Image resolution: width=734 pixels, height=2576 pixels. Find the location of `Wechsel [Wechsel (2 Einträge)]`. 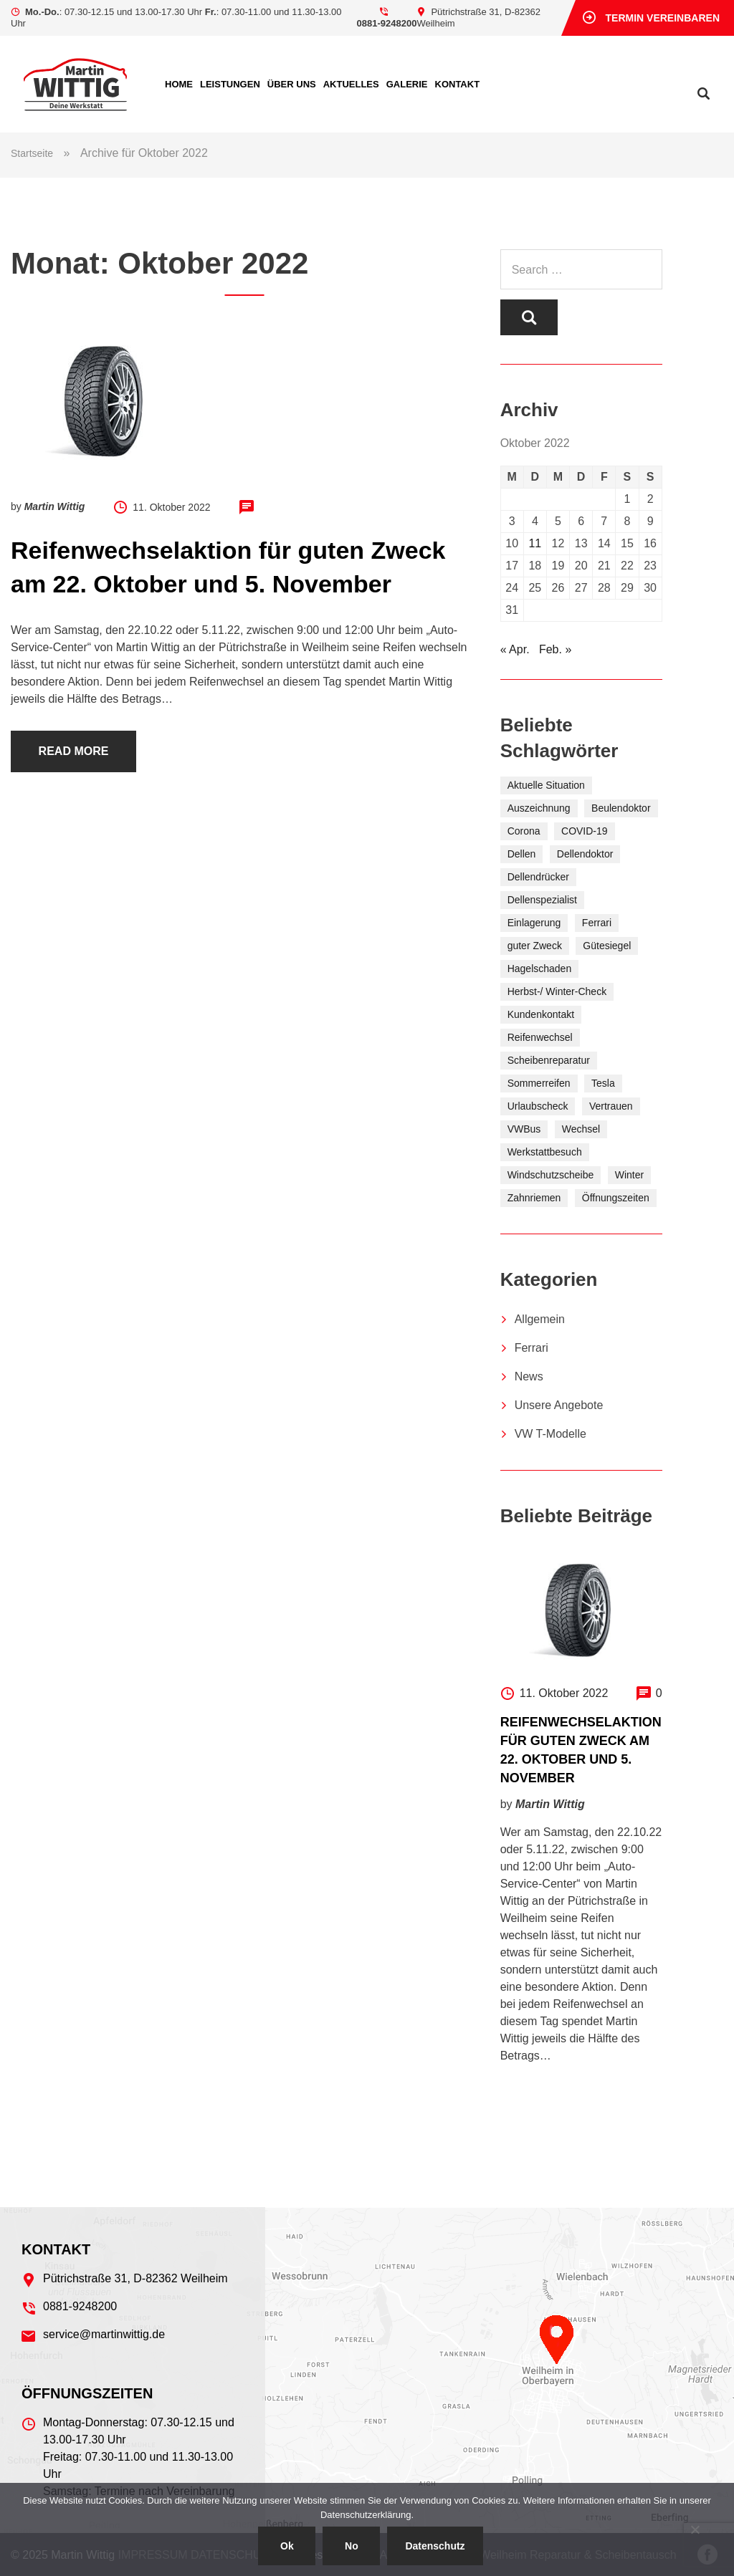

Wechsel [Wechsel (2 Einträge)] is located at coordinates (581, 1129).